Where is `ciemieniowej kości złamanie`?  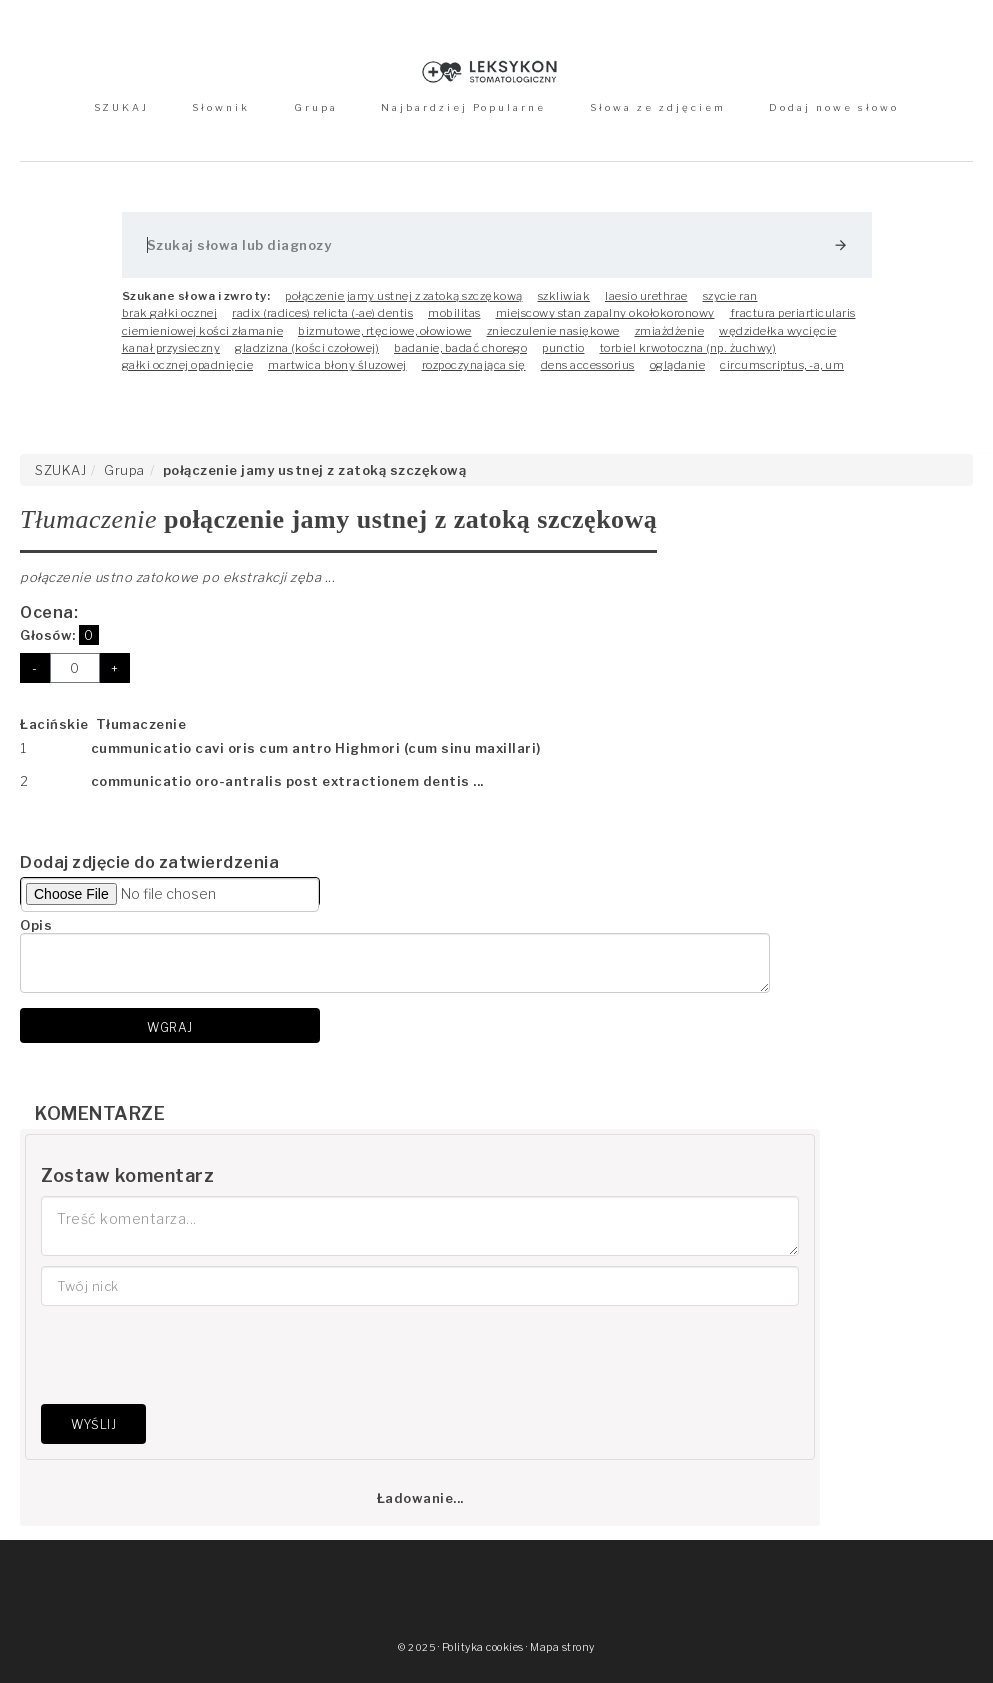
ciemieniowej kości złamanie is located at coordinates (203, 331).